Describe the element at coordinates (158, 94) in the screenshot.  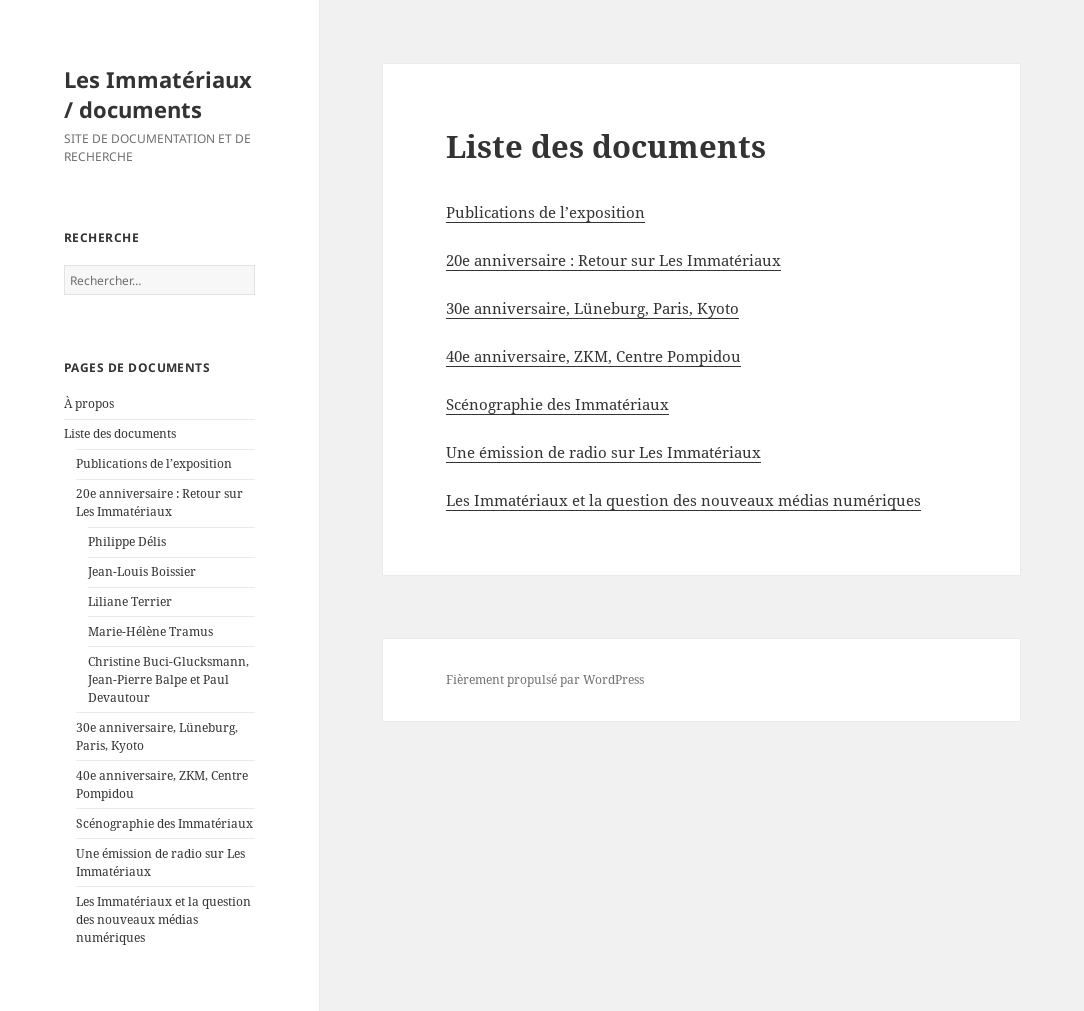
I see `Les Immatériaux / documents` at that location.